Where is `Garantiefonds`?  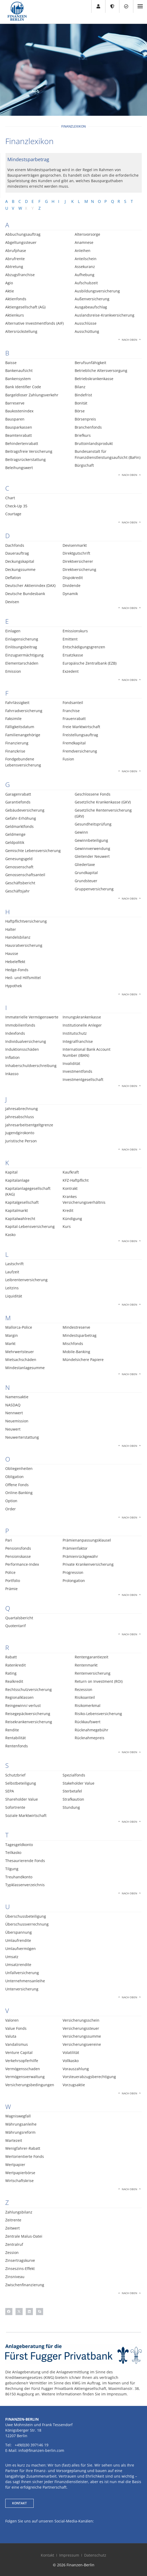 Garantiefonds is located at coordinates (18, 802).